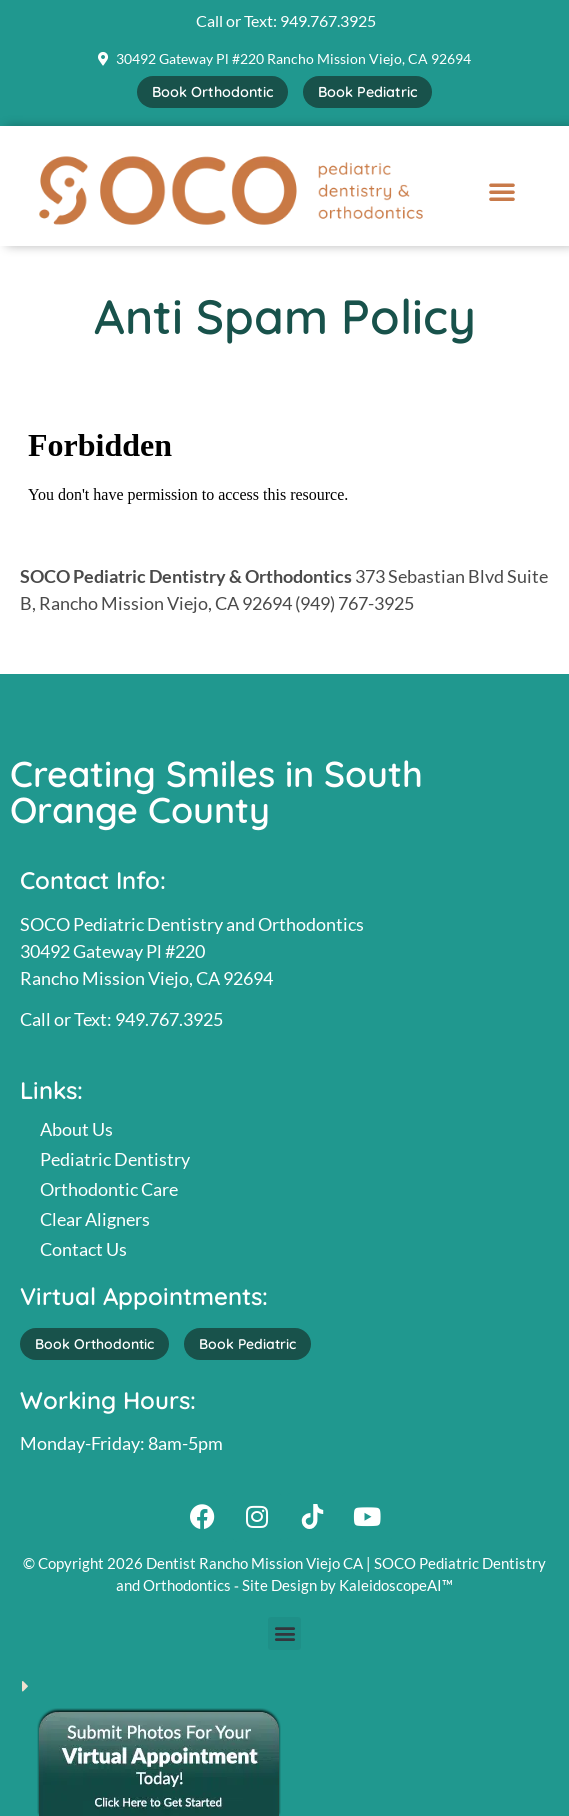 The height and width of the screenshot is (1816, 569). Describe the element at coordinates (76, 1129) in the screenshot. I see `About Us` at that location.